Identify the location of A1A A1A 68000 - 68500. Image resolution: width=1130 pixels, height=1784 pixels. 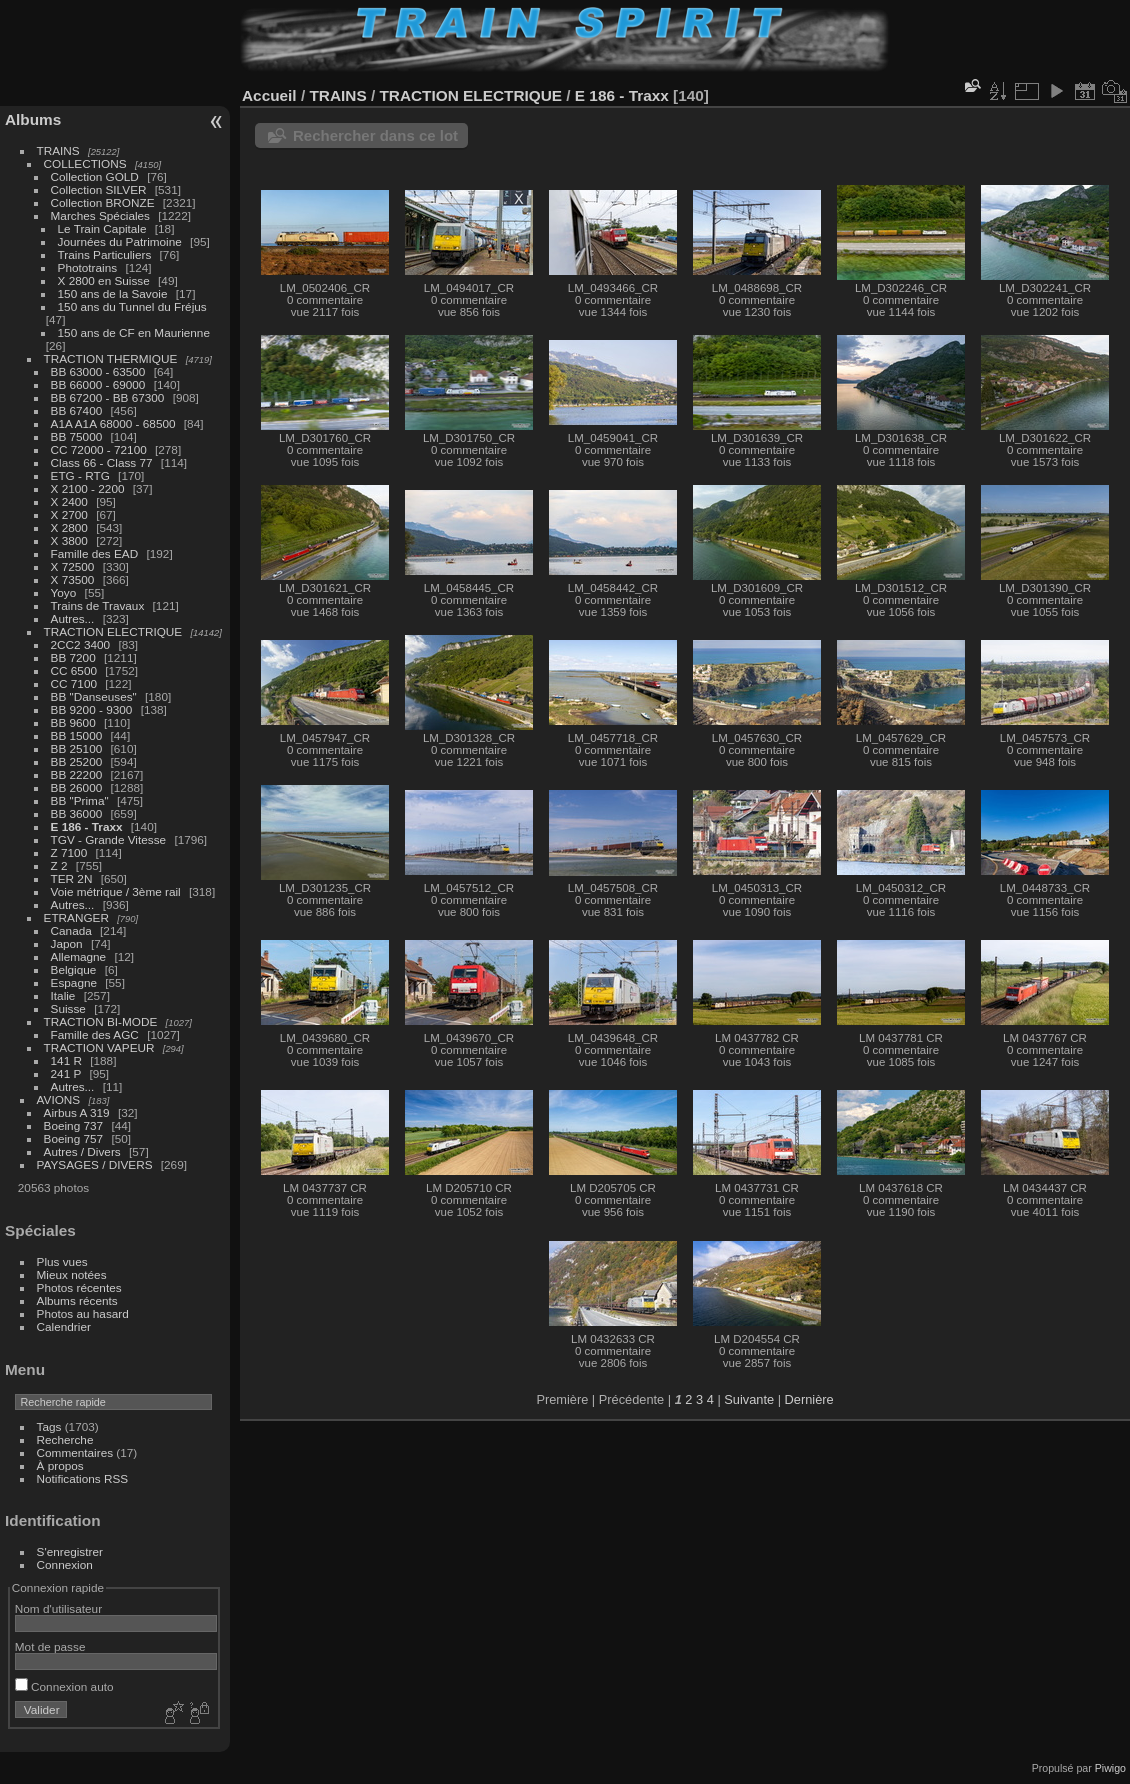
(113, 423).